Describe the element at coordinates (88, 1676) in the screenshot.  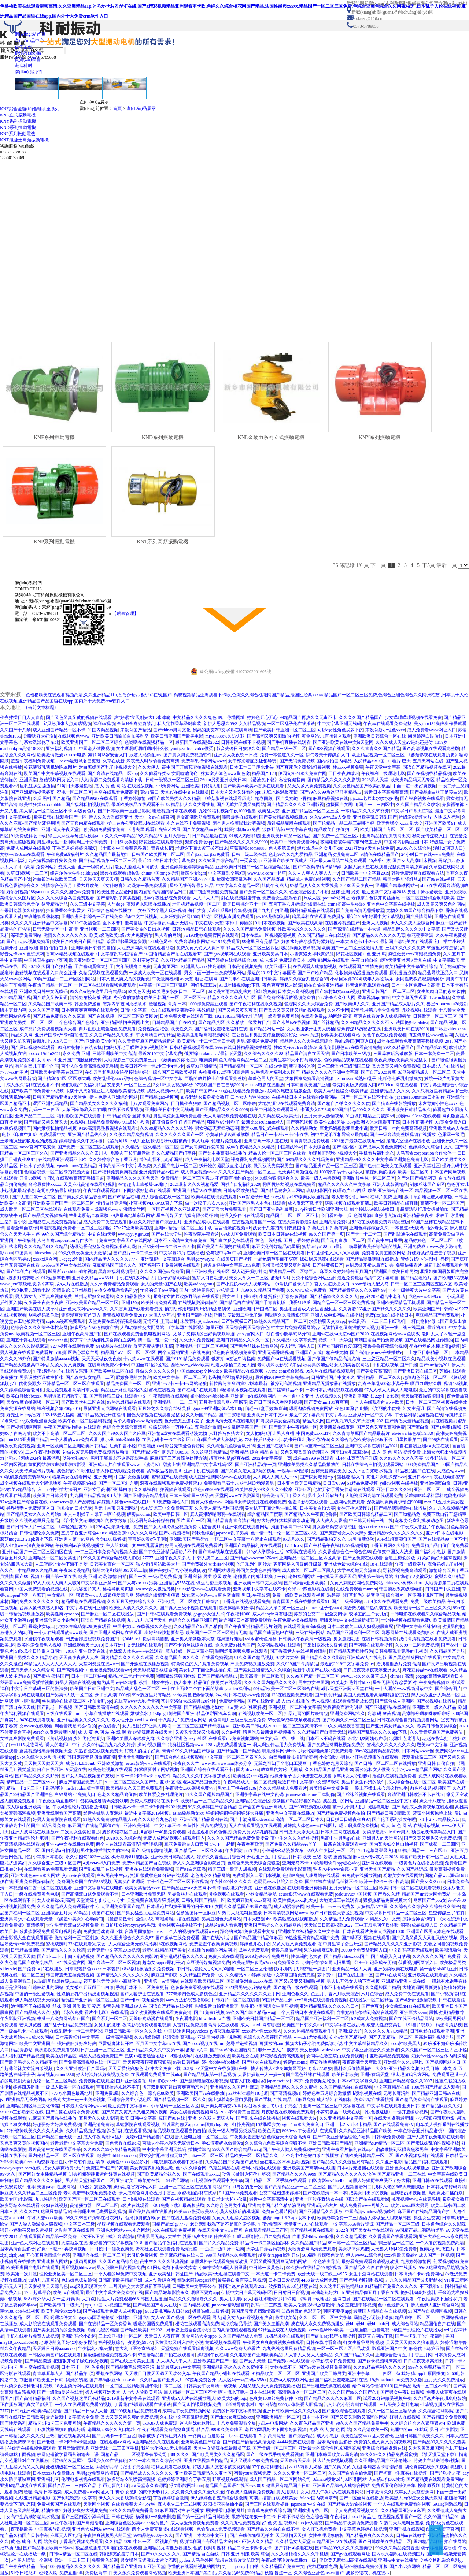
I see `日本一区二区秘va` at that location.